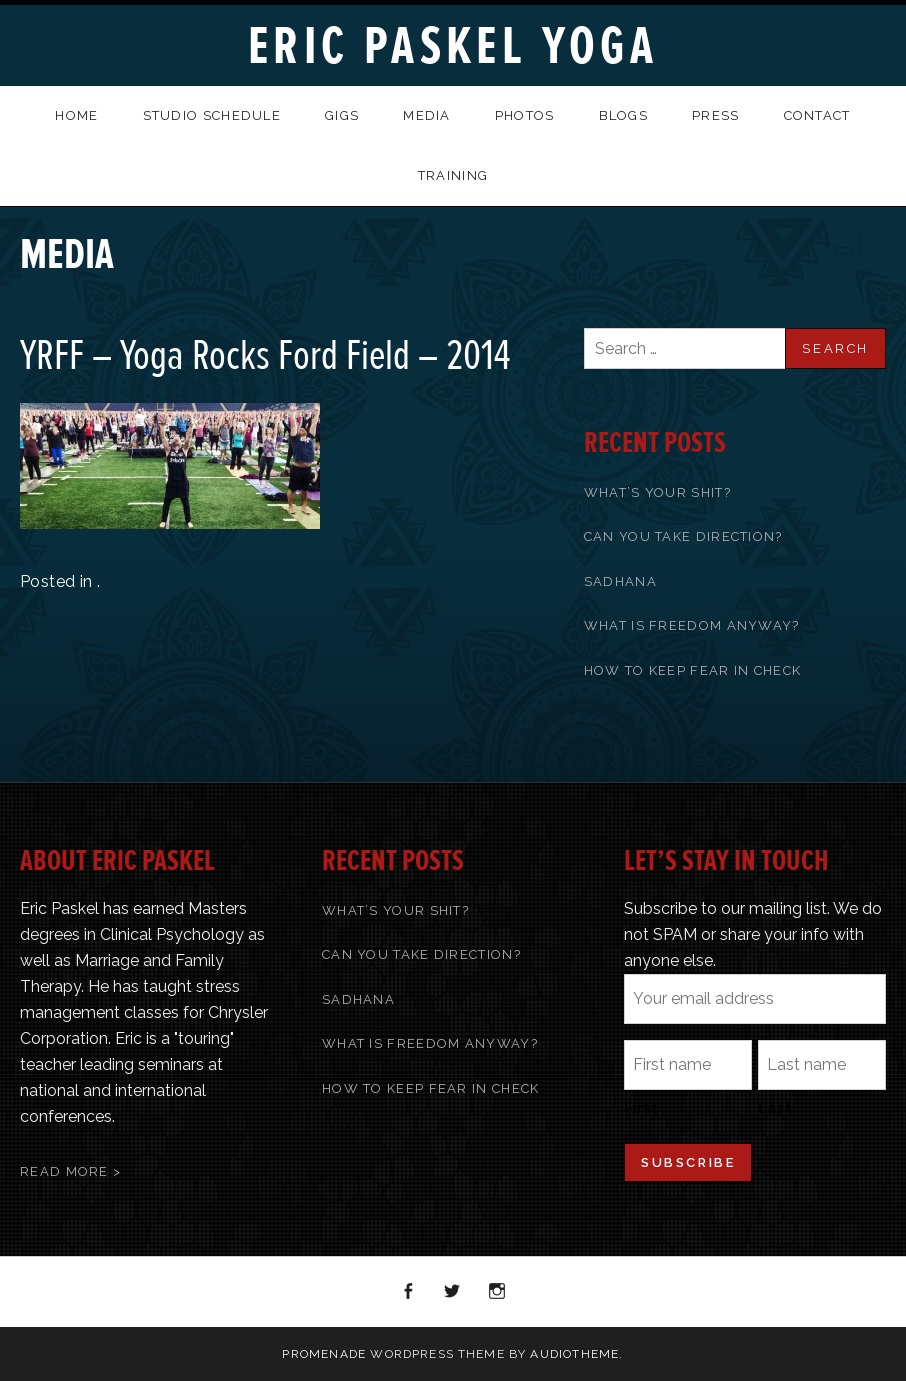 The width and height of the screenshot is (906, 1381). I want to click on Last, so click(775, 1108).